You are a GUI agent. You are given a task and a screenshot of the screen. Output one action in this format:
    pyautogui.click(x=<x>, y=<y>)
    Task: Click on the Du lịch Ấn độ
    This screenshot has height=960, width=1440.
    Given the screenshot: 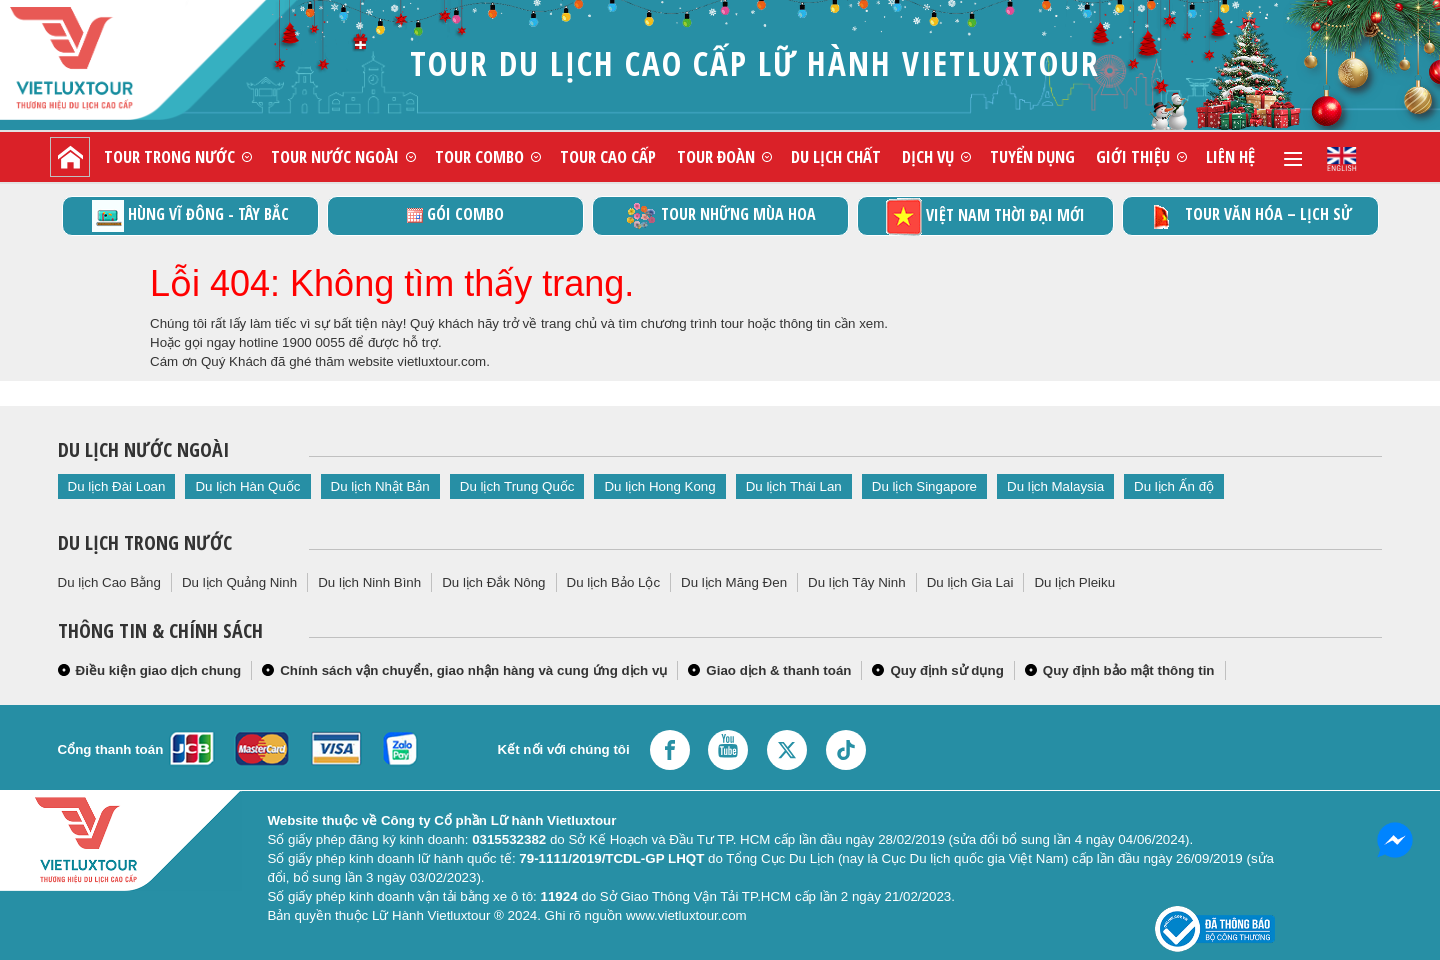 What is the action you would take?
    pyautogui.click(x=1174, y=486)
    